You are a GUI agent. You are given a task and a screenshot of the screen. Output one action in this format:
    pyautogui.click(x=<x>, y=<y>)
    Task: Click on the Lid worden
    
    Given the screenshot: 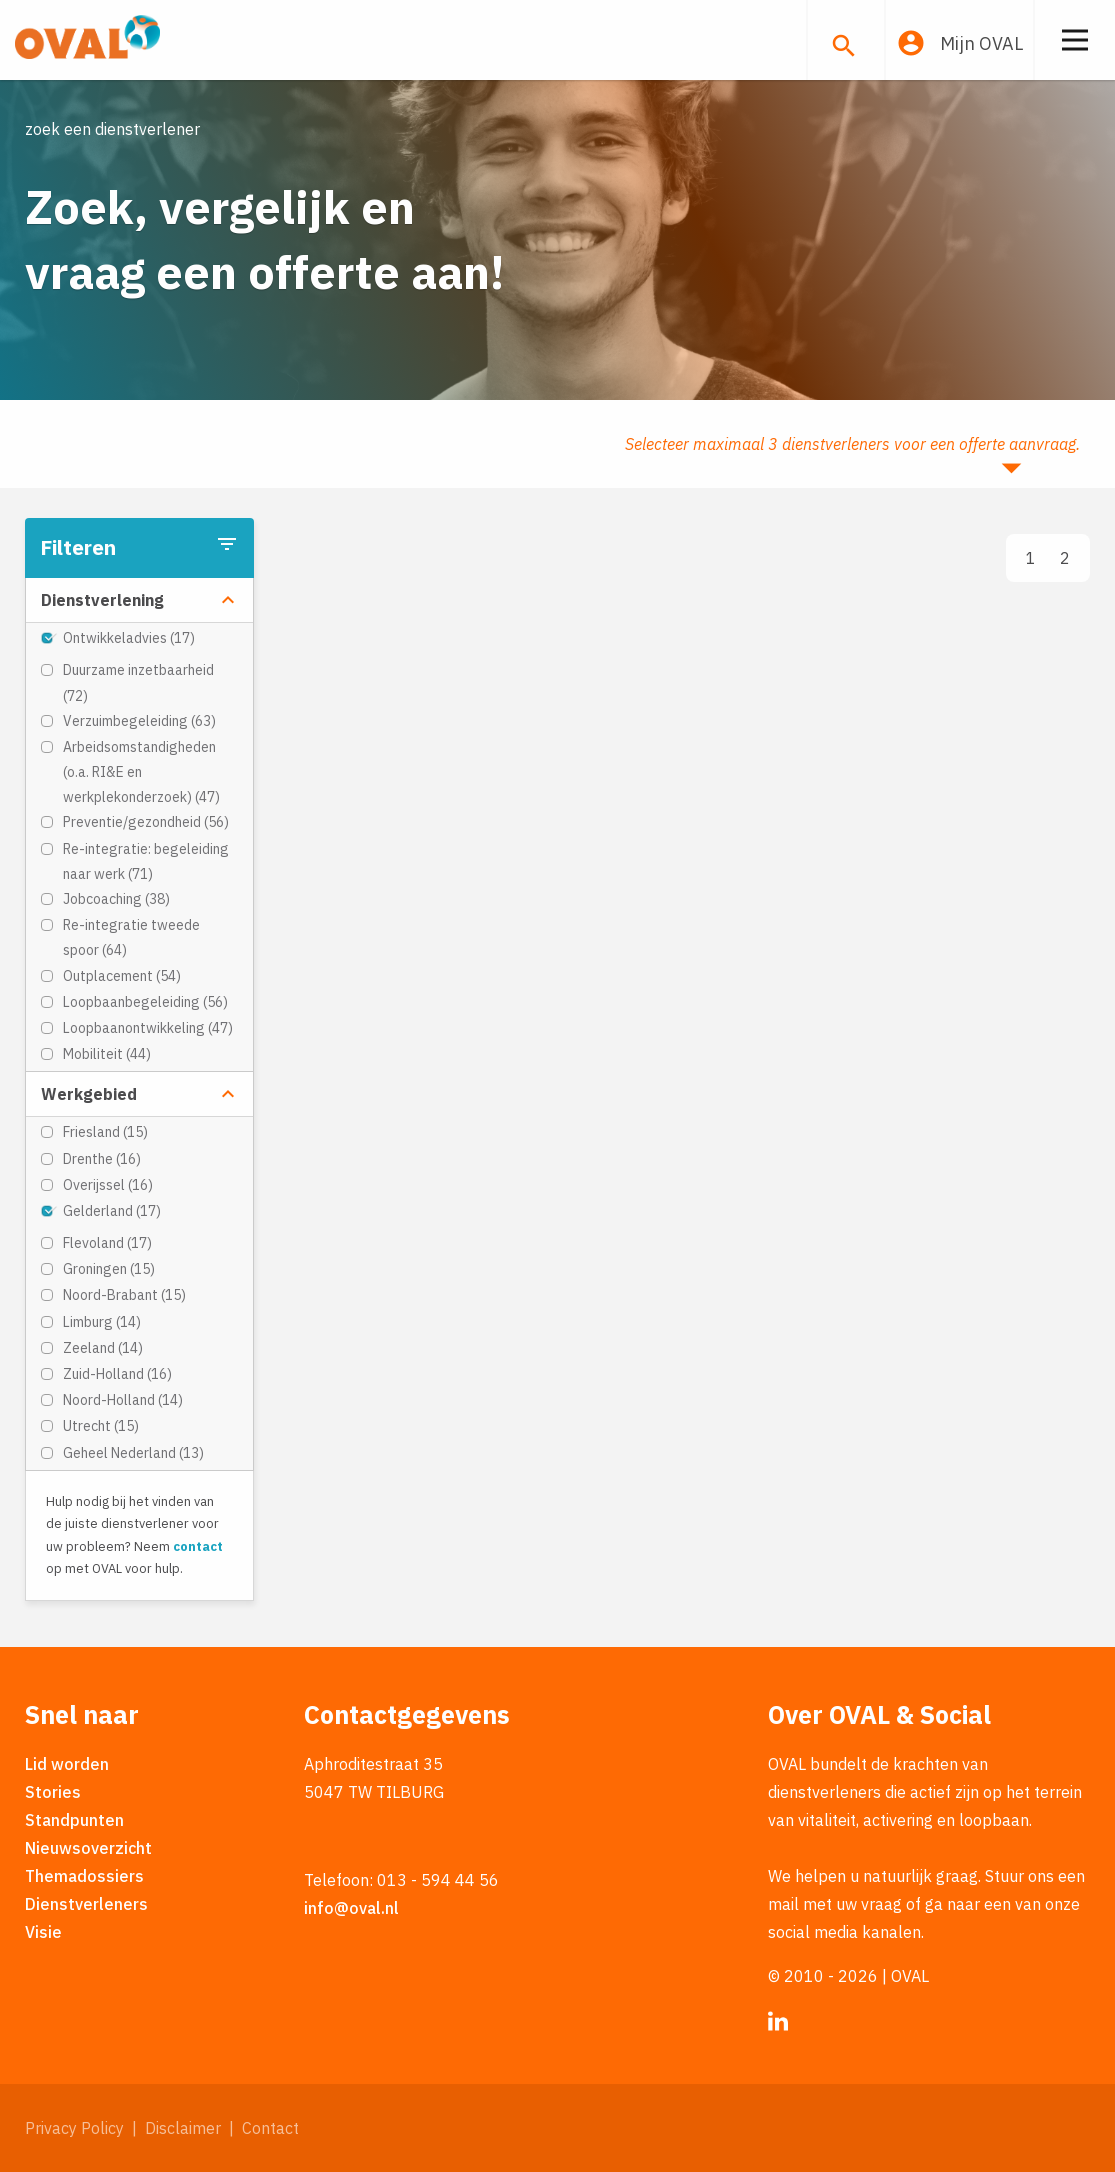 What is the action you would take?
    pyautogui.click(x=67, y=1764)
    